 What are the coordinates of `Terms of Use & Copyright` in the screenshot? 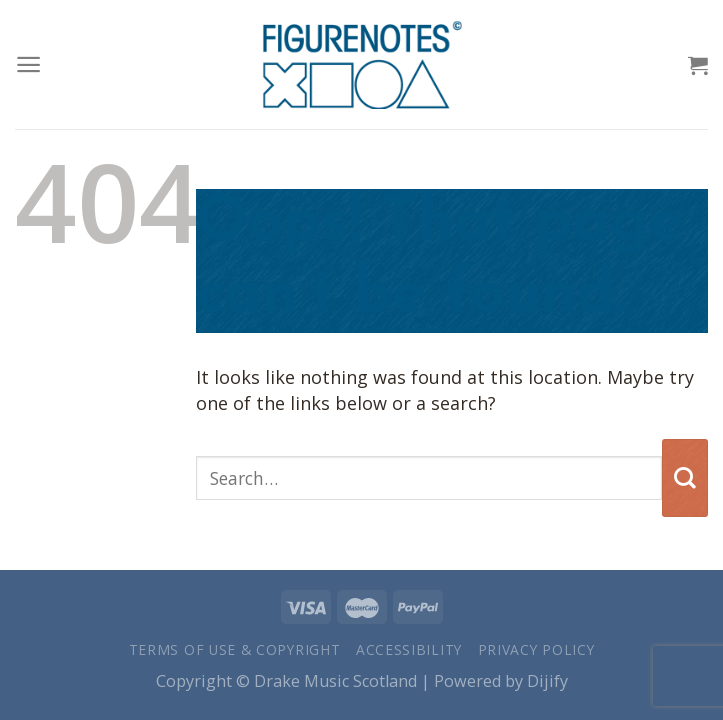 It's located at (235, 649).